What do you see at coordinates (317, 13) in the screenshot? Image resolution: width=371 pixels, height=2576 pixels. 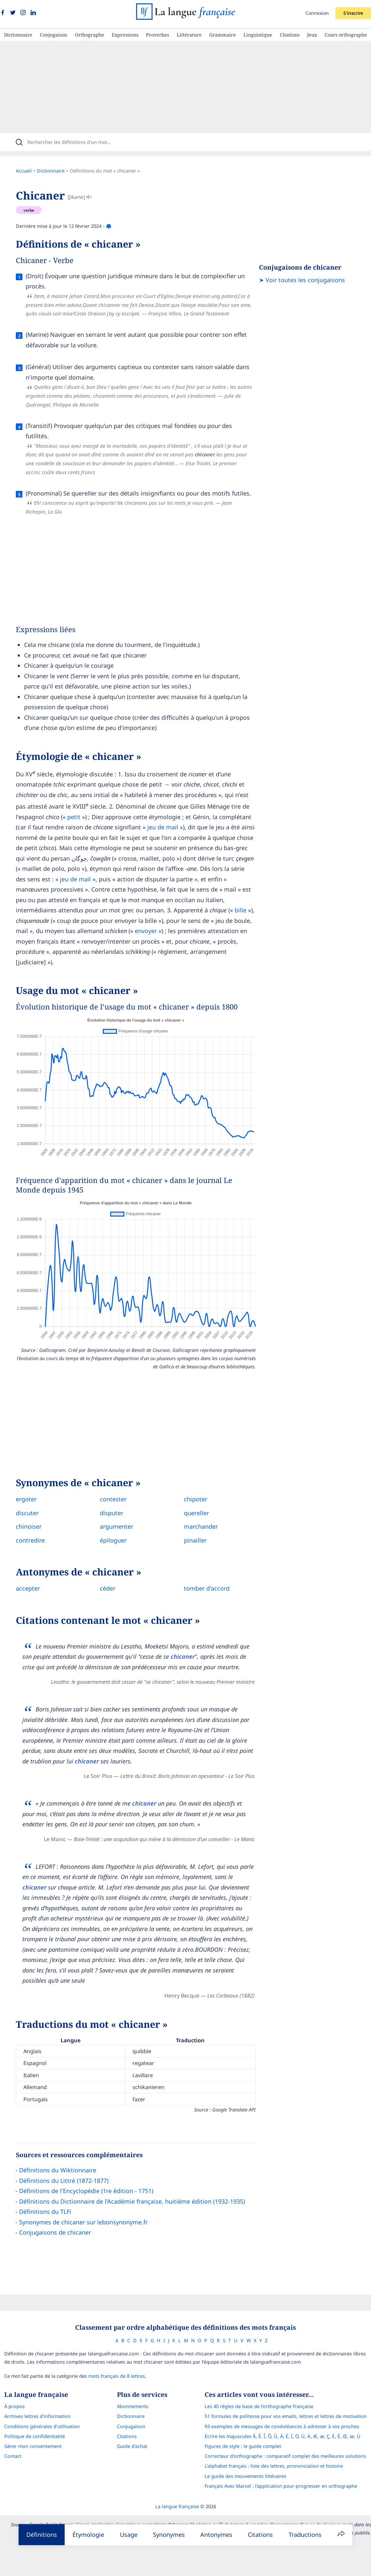 I see `Connexion` at bounding box center [317, 13].